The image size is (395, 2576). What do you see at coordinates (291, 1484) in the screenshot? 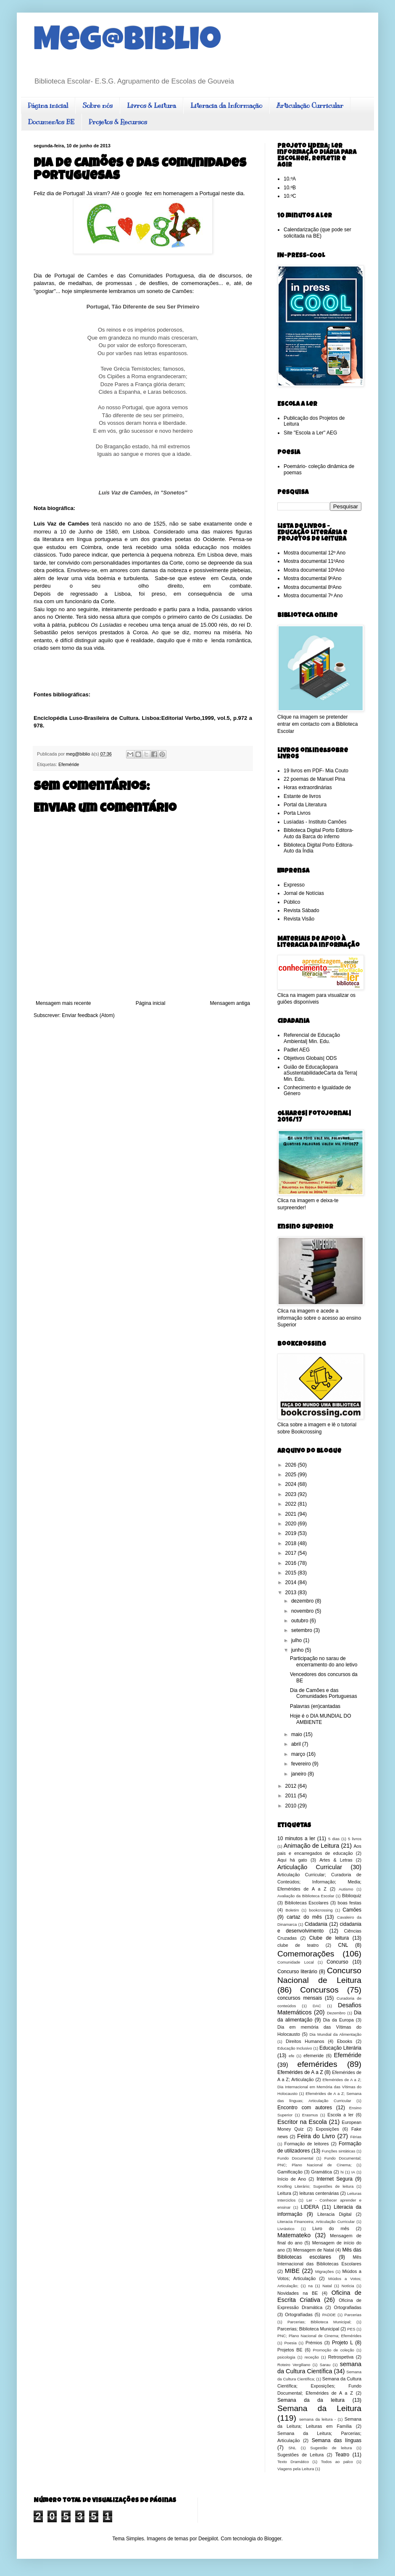
I see `2024` at bounding box center [291, 1484].